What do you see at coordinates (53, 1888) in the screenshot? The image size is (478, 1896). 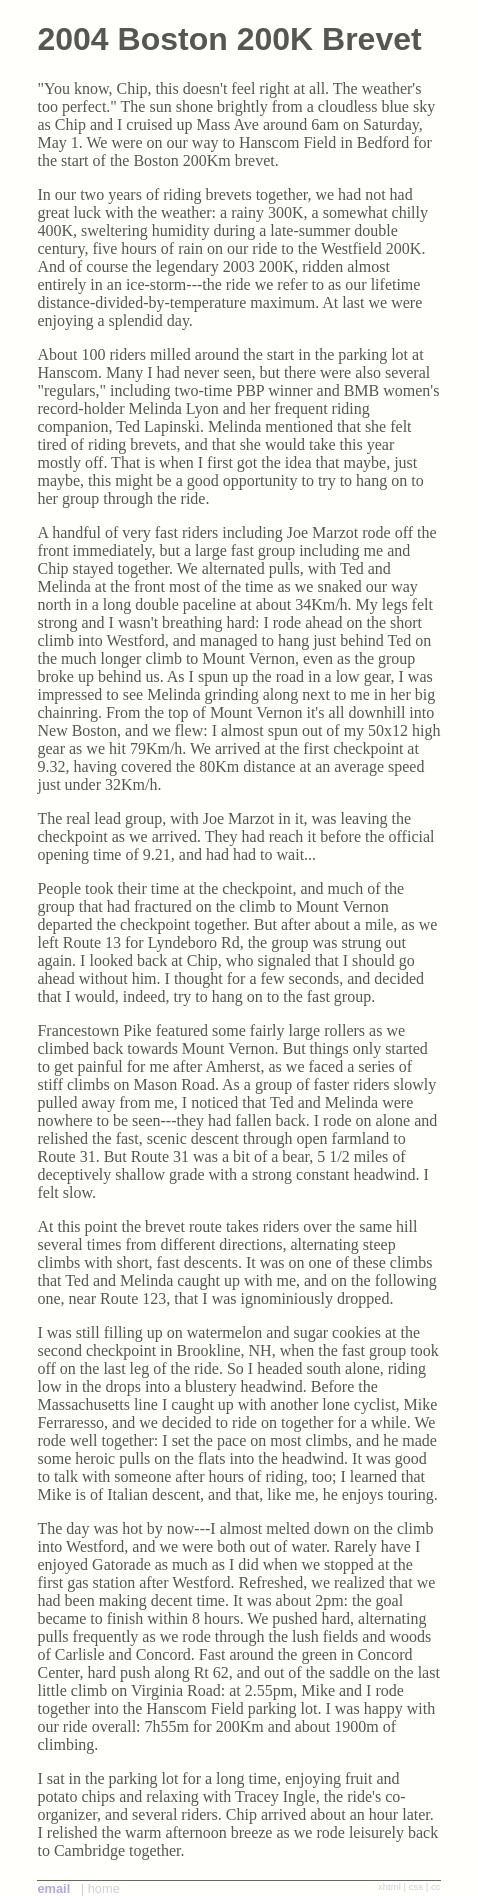 I see `email` at bounding box center [53, 1888].